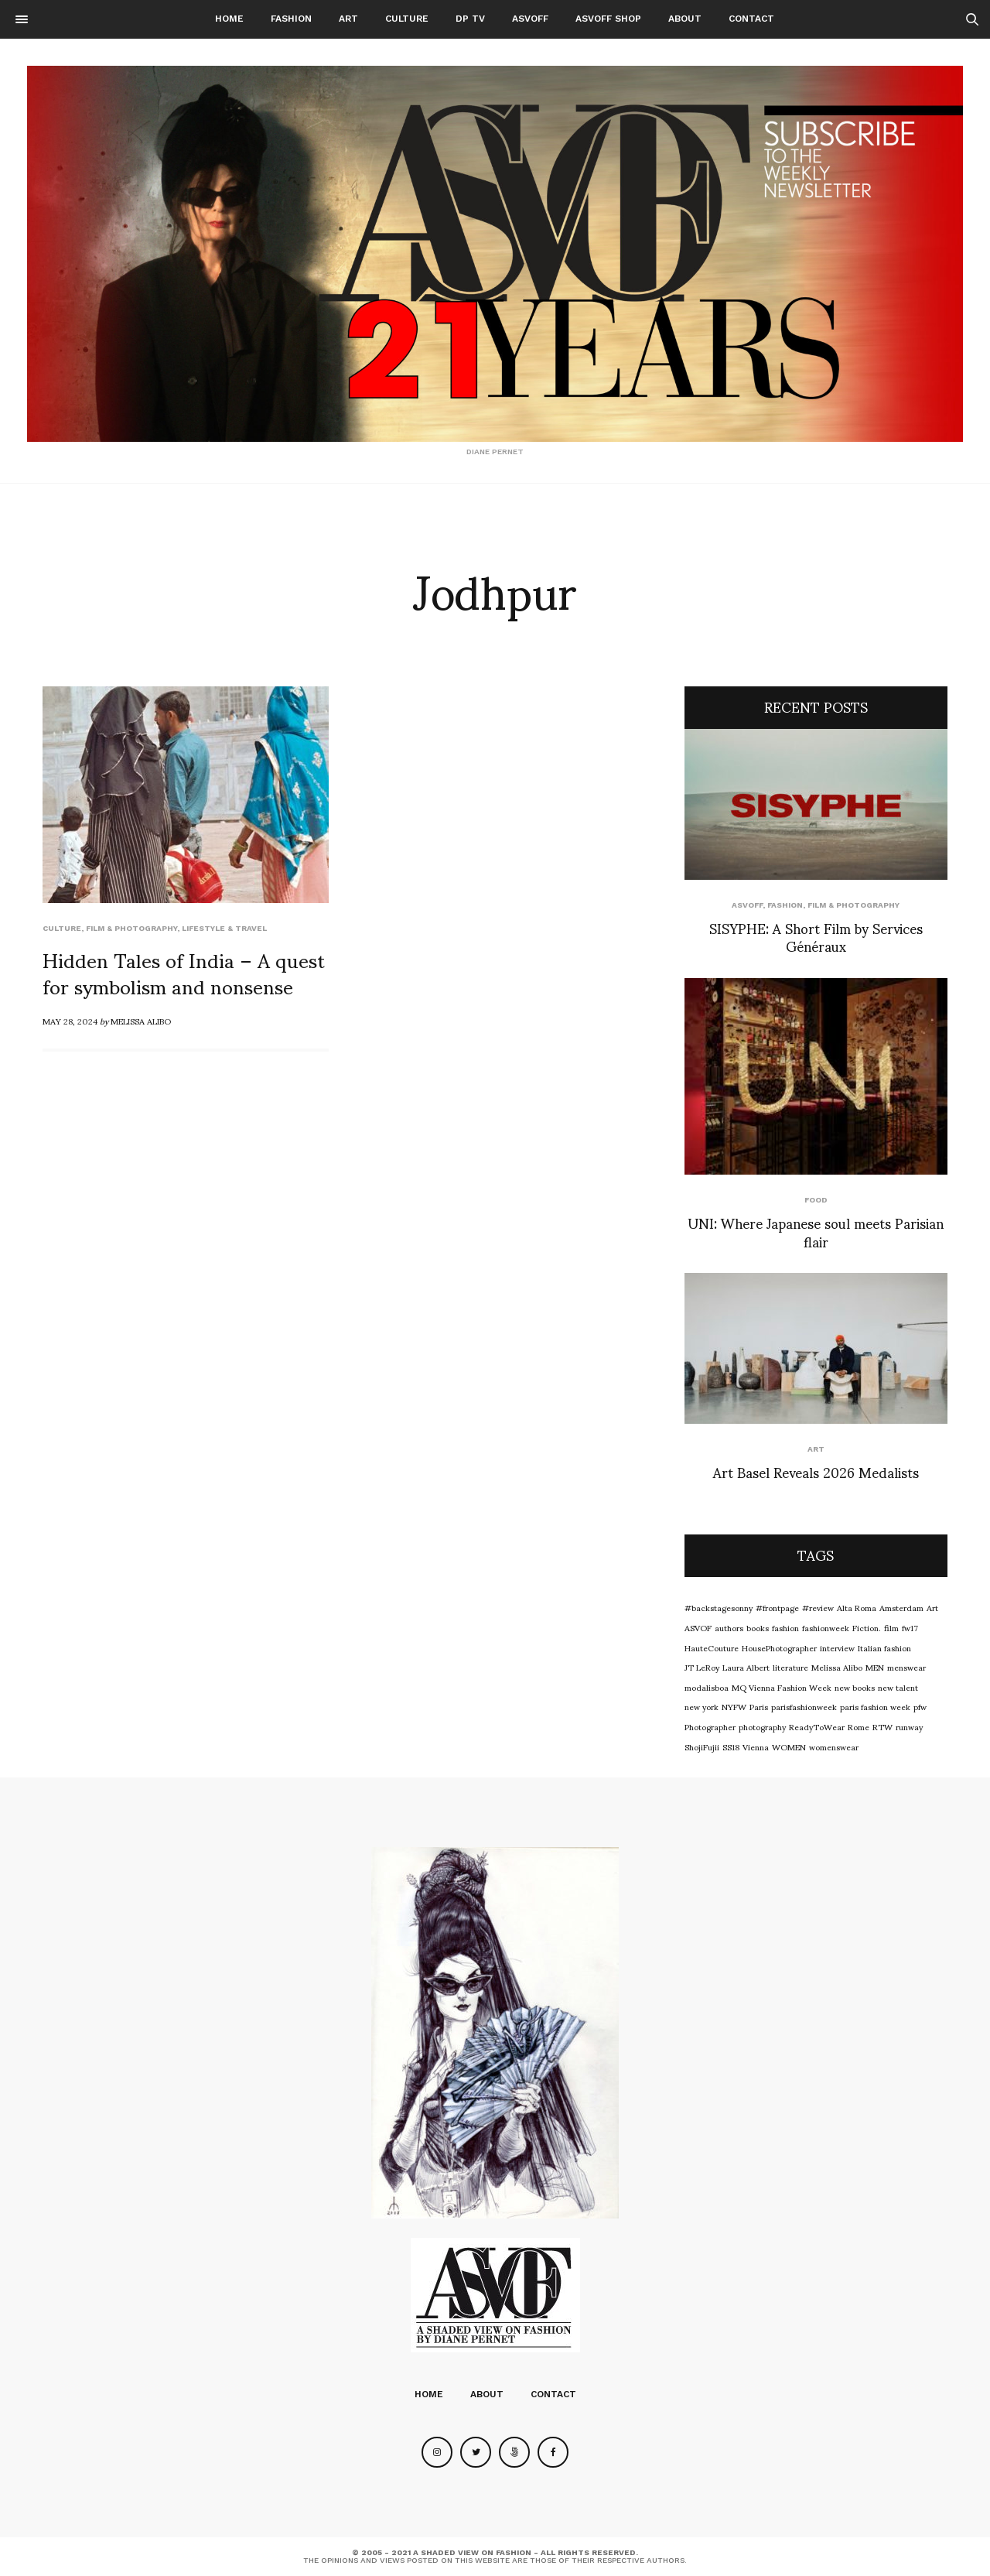 The width and height of the screenshot is (990, 2576). What do you see at coordinates (698, 1627) in the screenshot?
I see `ASVOF` at bounding box center [698, 1627].